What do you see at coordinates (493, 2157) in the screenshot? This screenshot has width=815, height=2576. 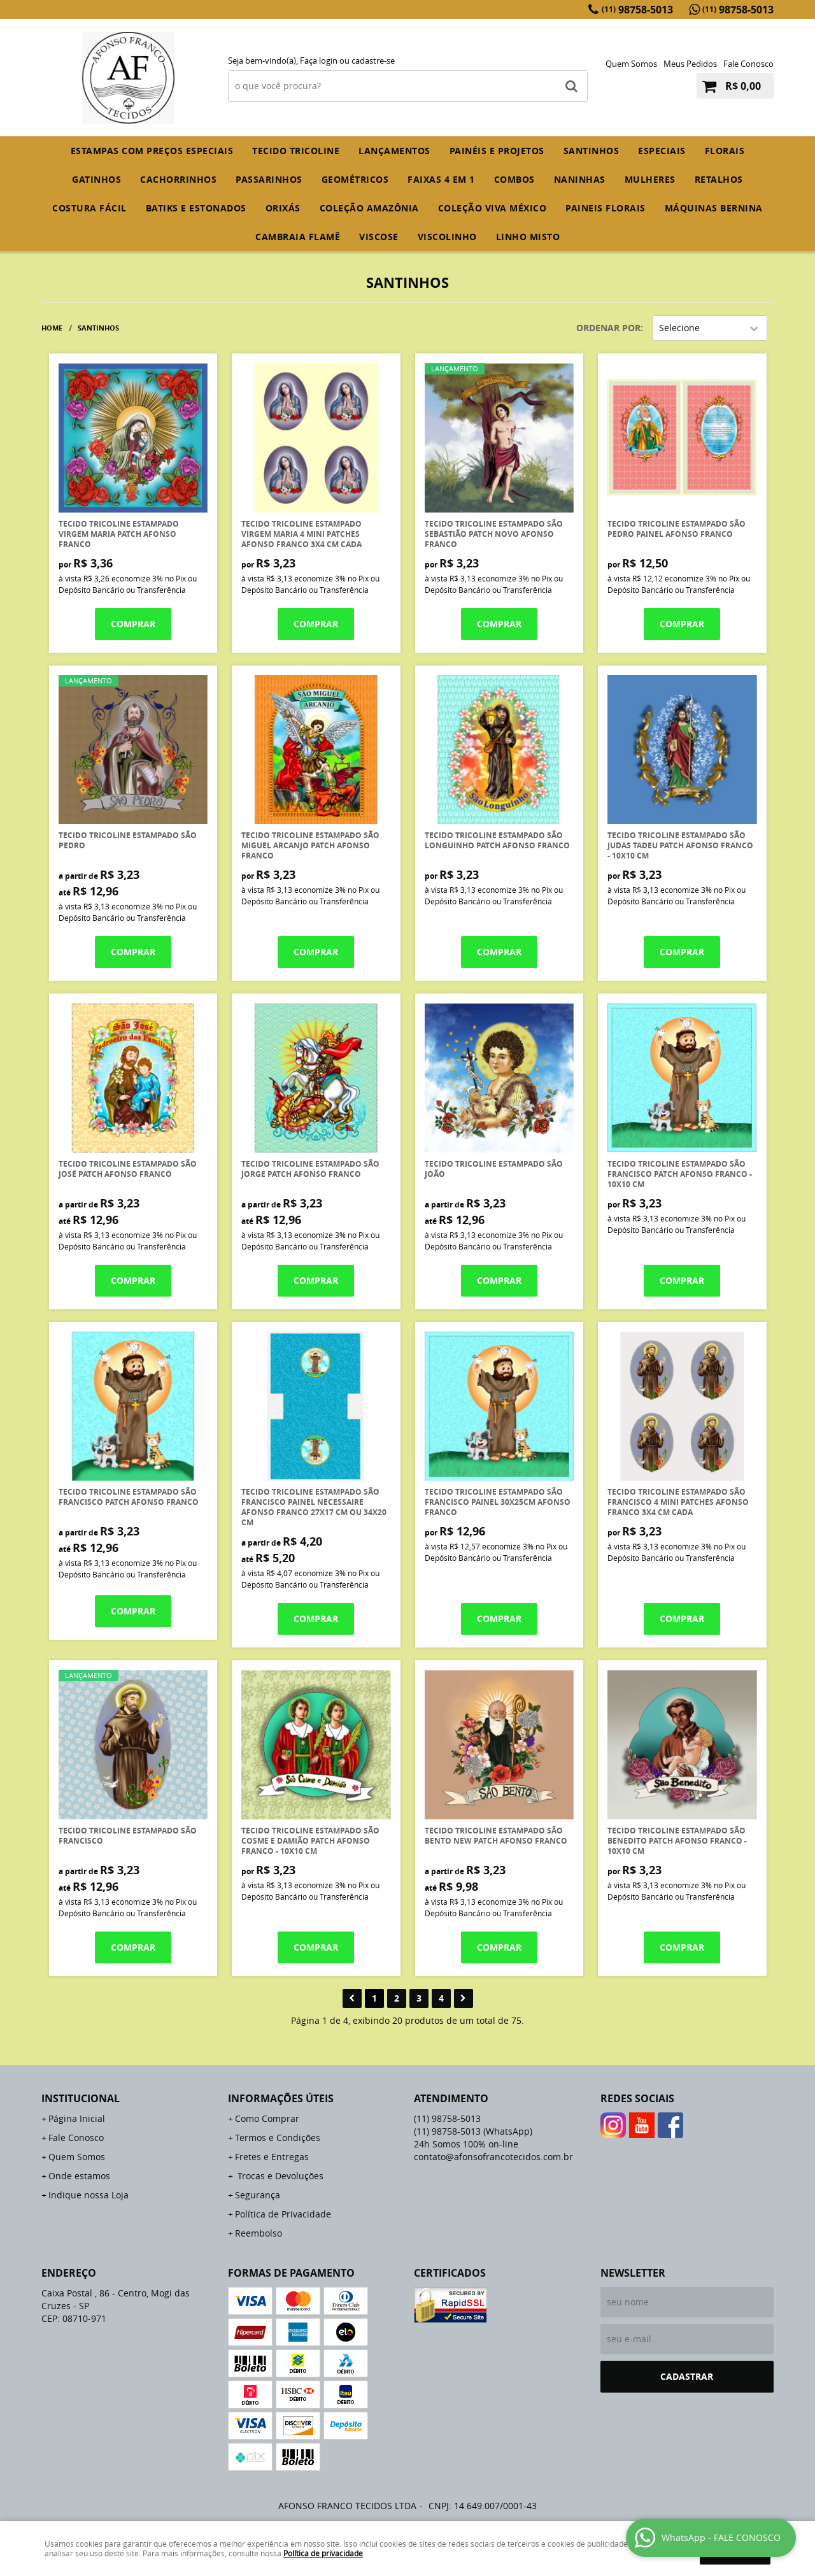 I see `contato@afonsofrancotecidos.com.br` at bounding box center [493, 2157].